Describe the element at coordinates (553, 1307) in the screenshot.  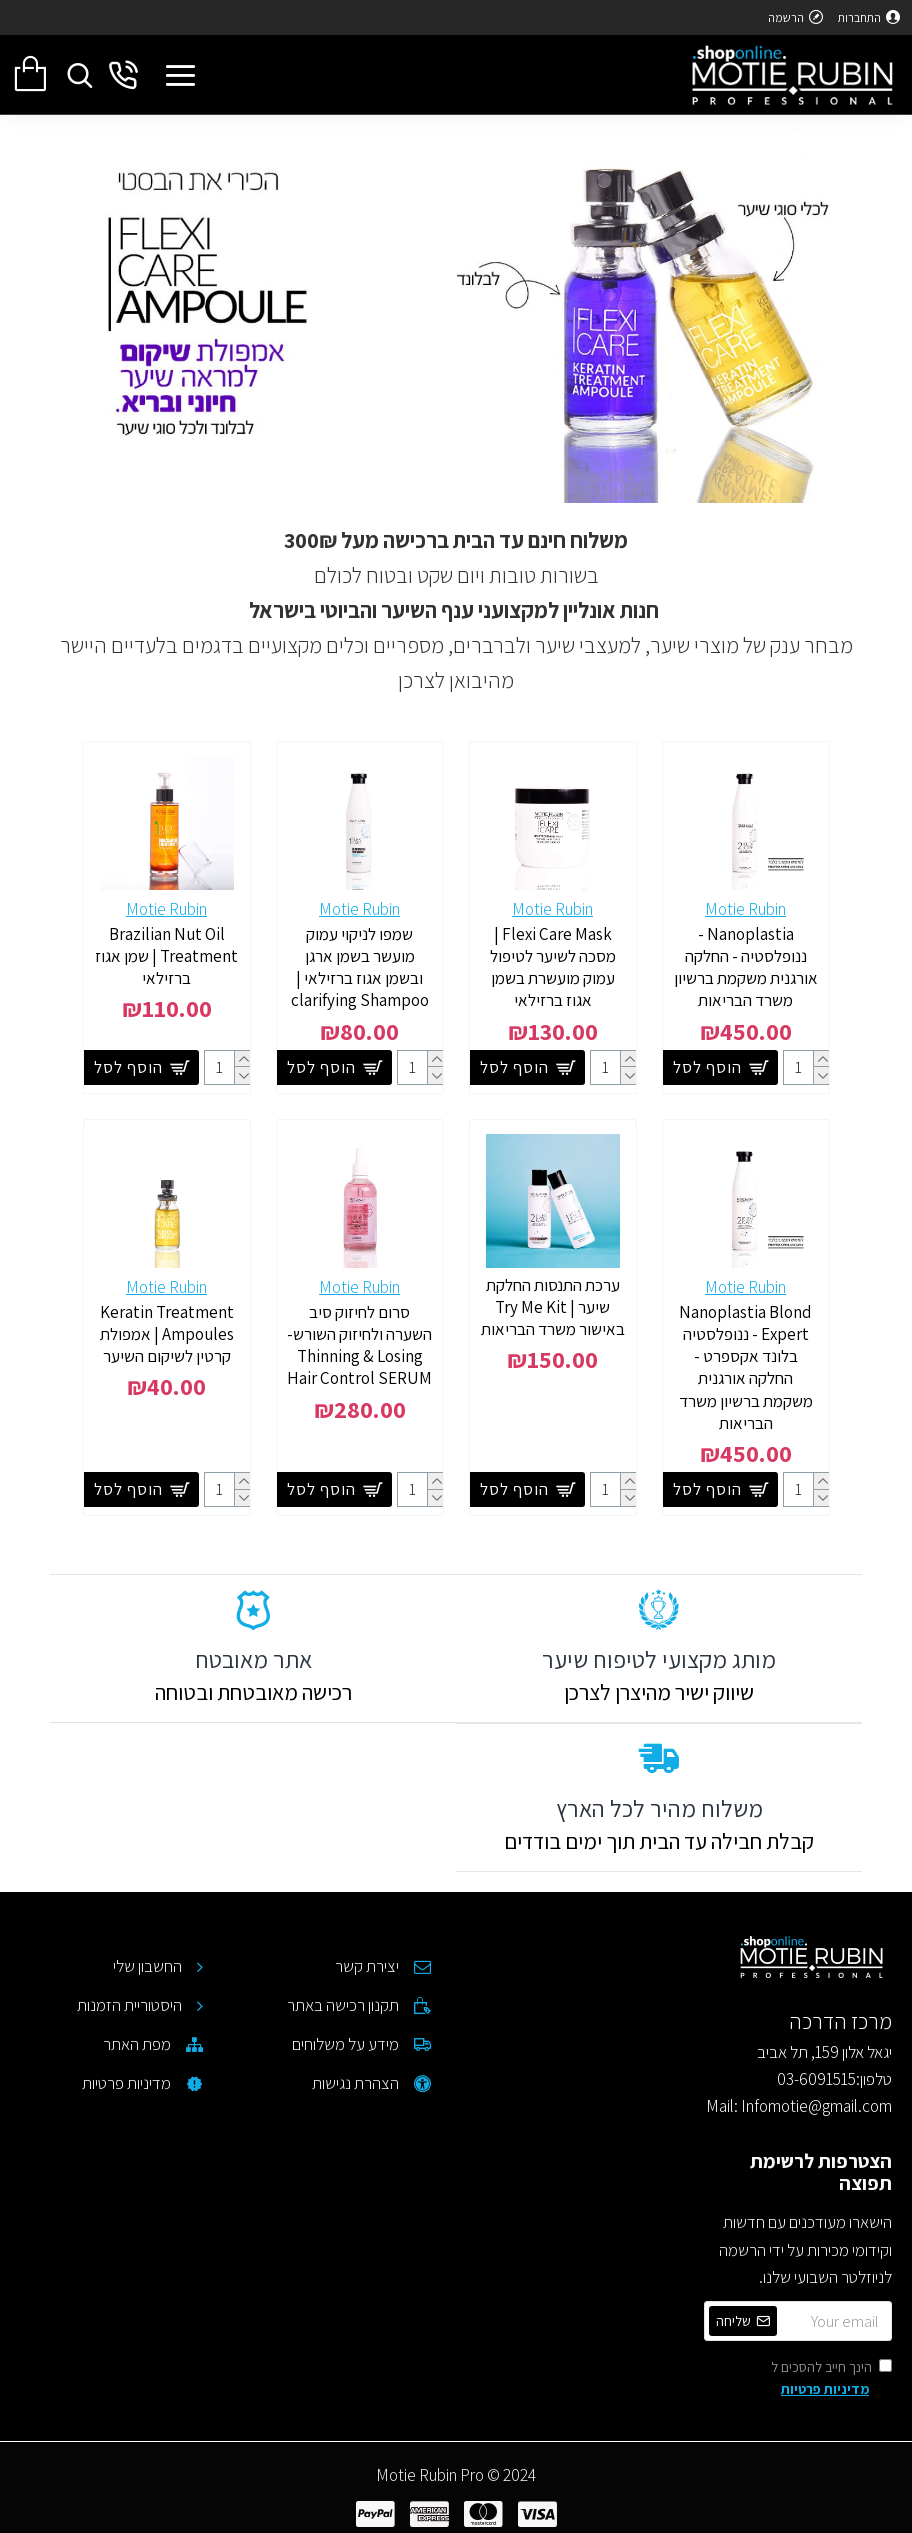
I see `ערכת התנסות החלקת שיער | Try Me Kit באישור משרד הבריאות` at that location.